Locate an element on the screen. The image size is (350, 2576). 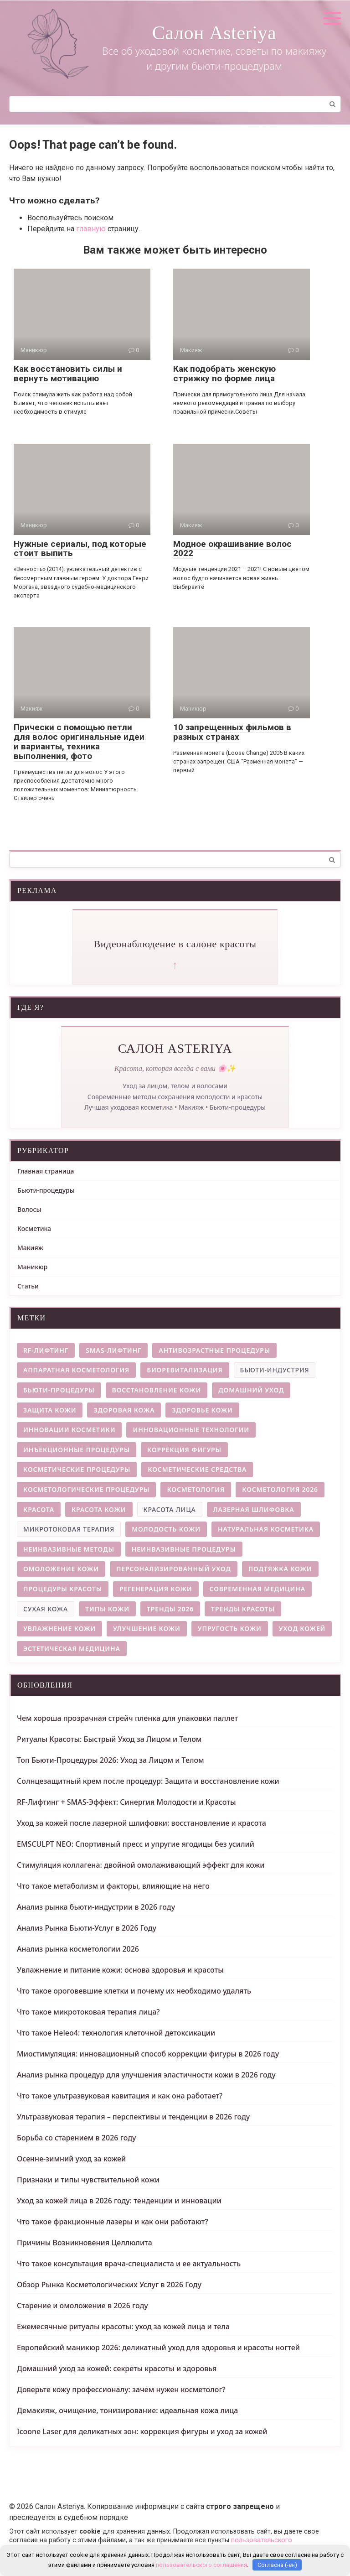
инъекционные процедуры [инъекционные процедуры (5 элементов)] is located at coordinates (76, 1449).